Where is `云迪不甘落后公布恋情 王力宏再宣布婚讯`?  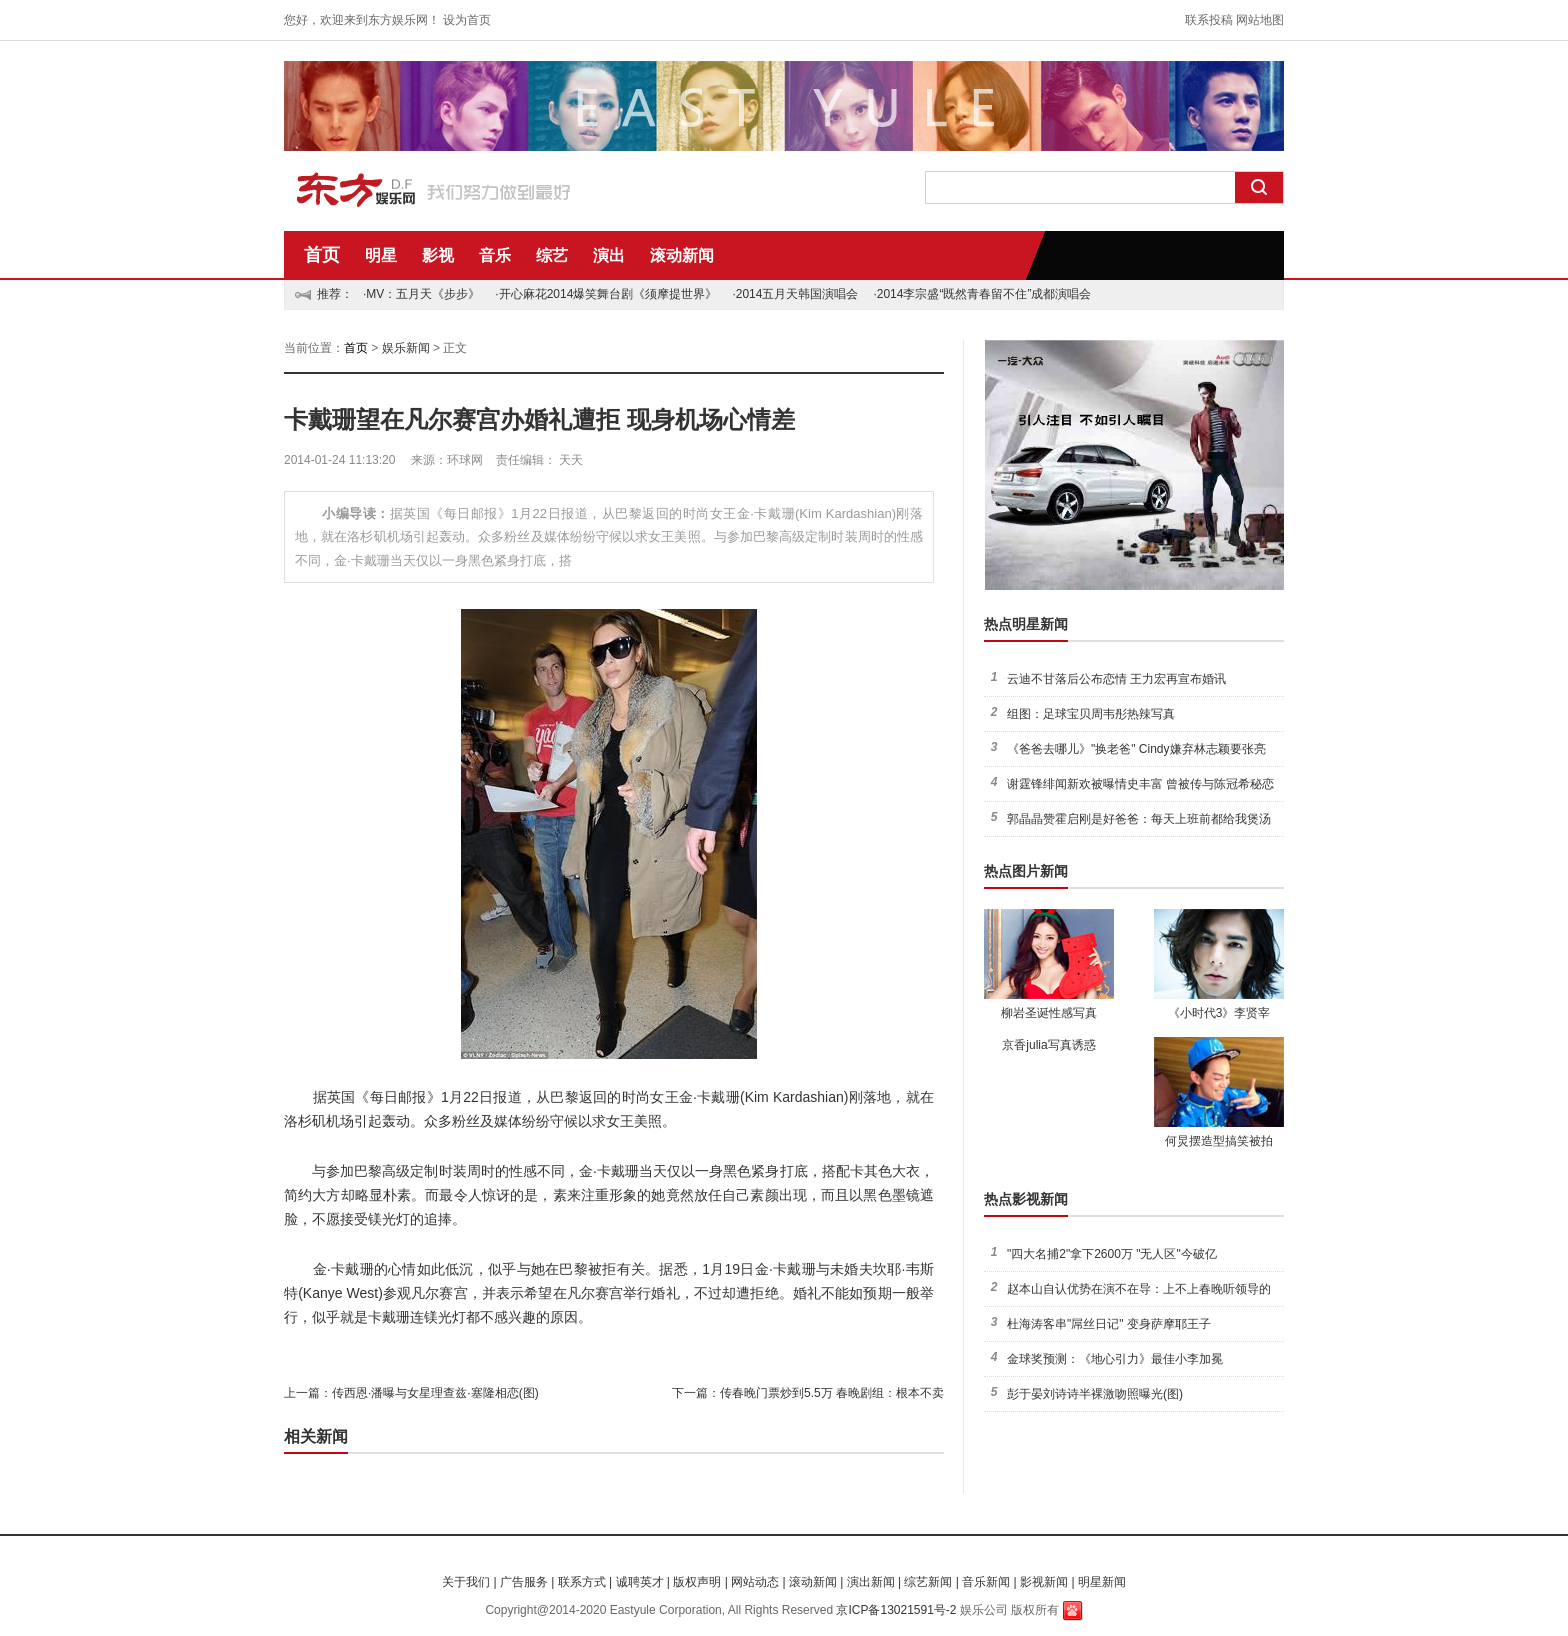
云迪不甘落后公布恋情 王力宏再宣布婚讯 is located at coordinates (1116, 679).